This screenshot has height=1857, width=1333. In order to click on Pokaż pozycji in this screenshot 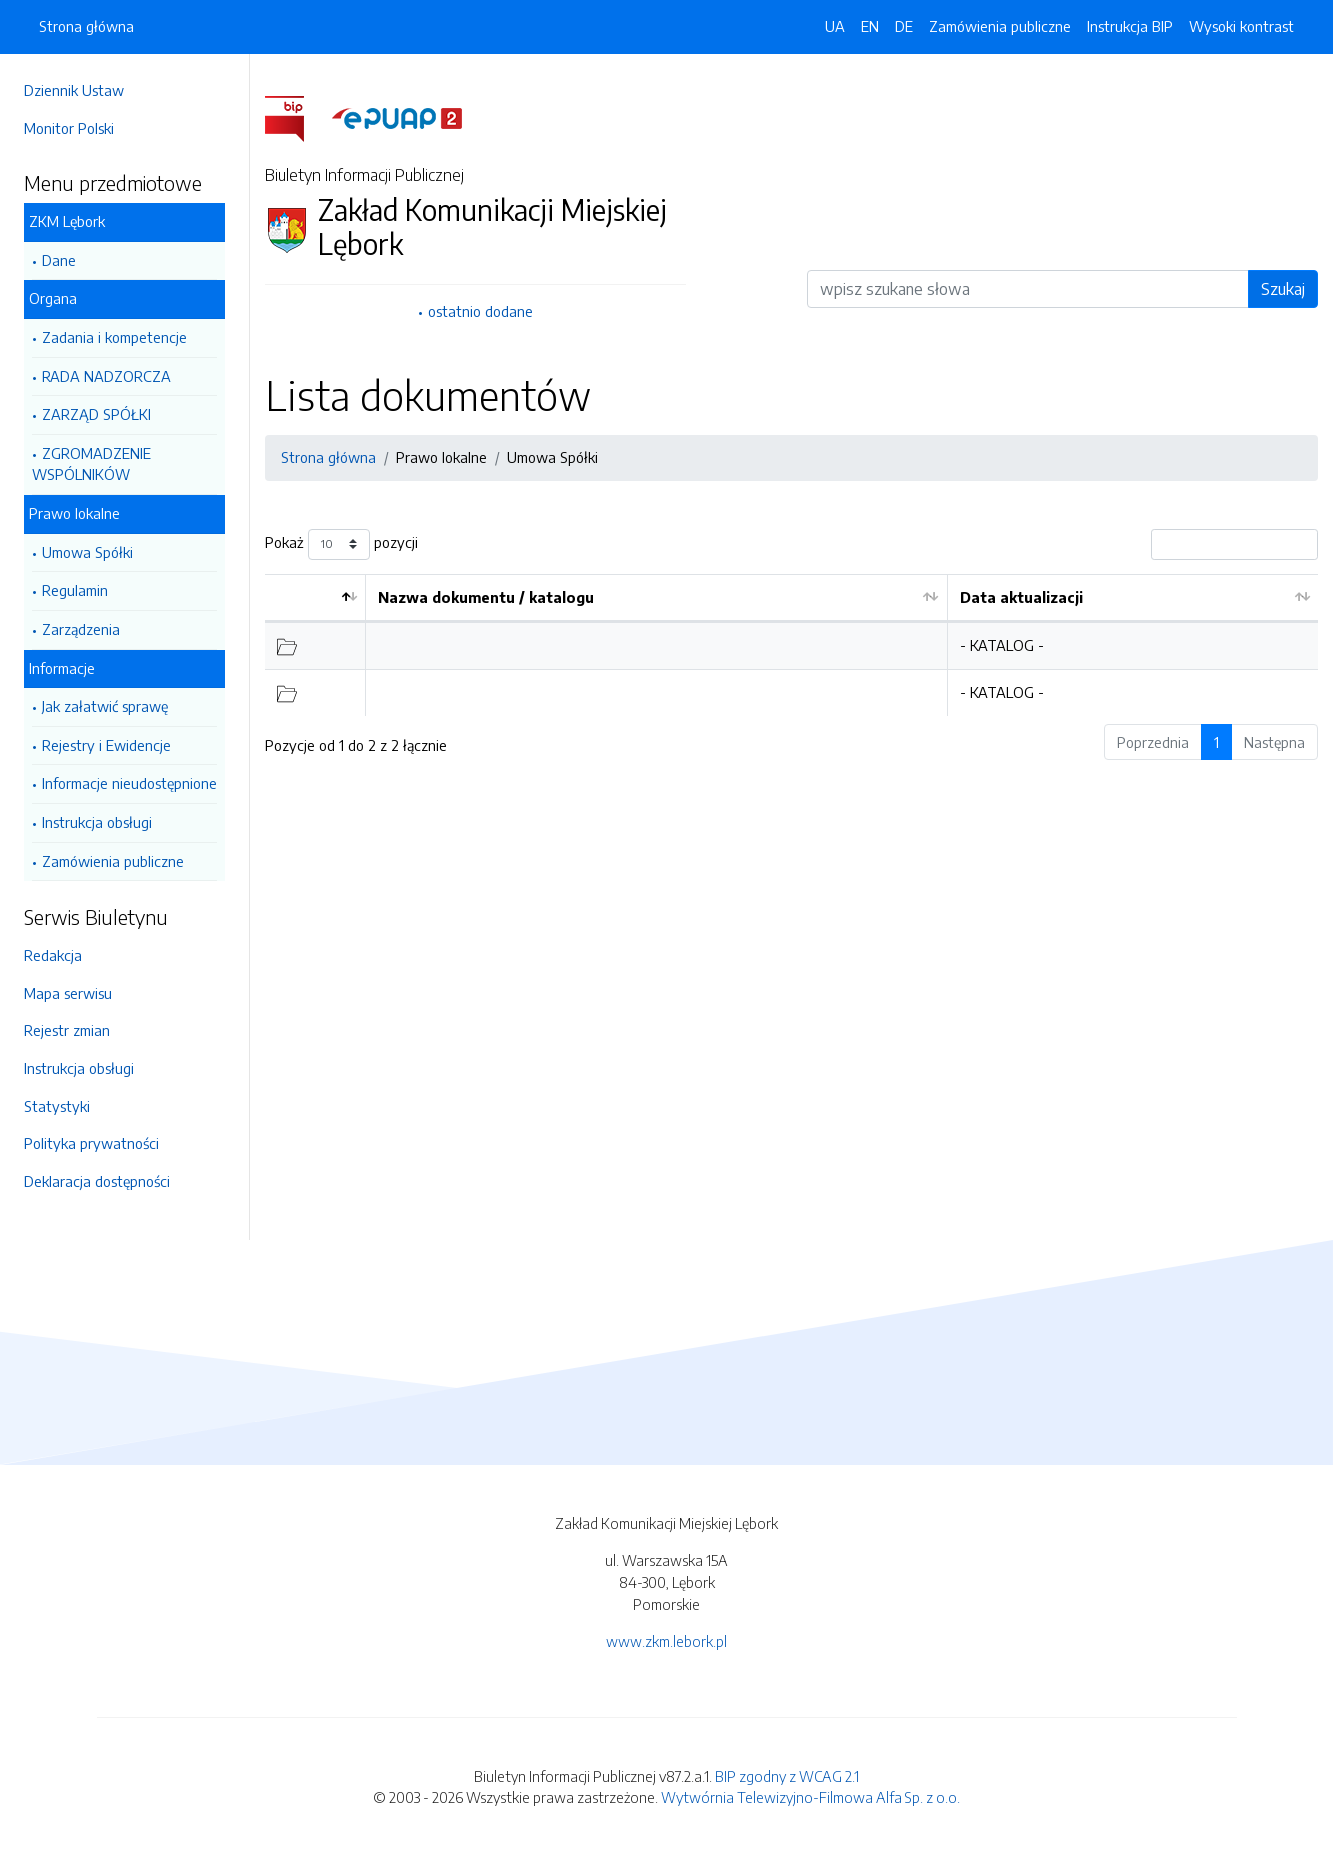, I will do `click(341, 544)`.